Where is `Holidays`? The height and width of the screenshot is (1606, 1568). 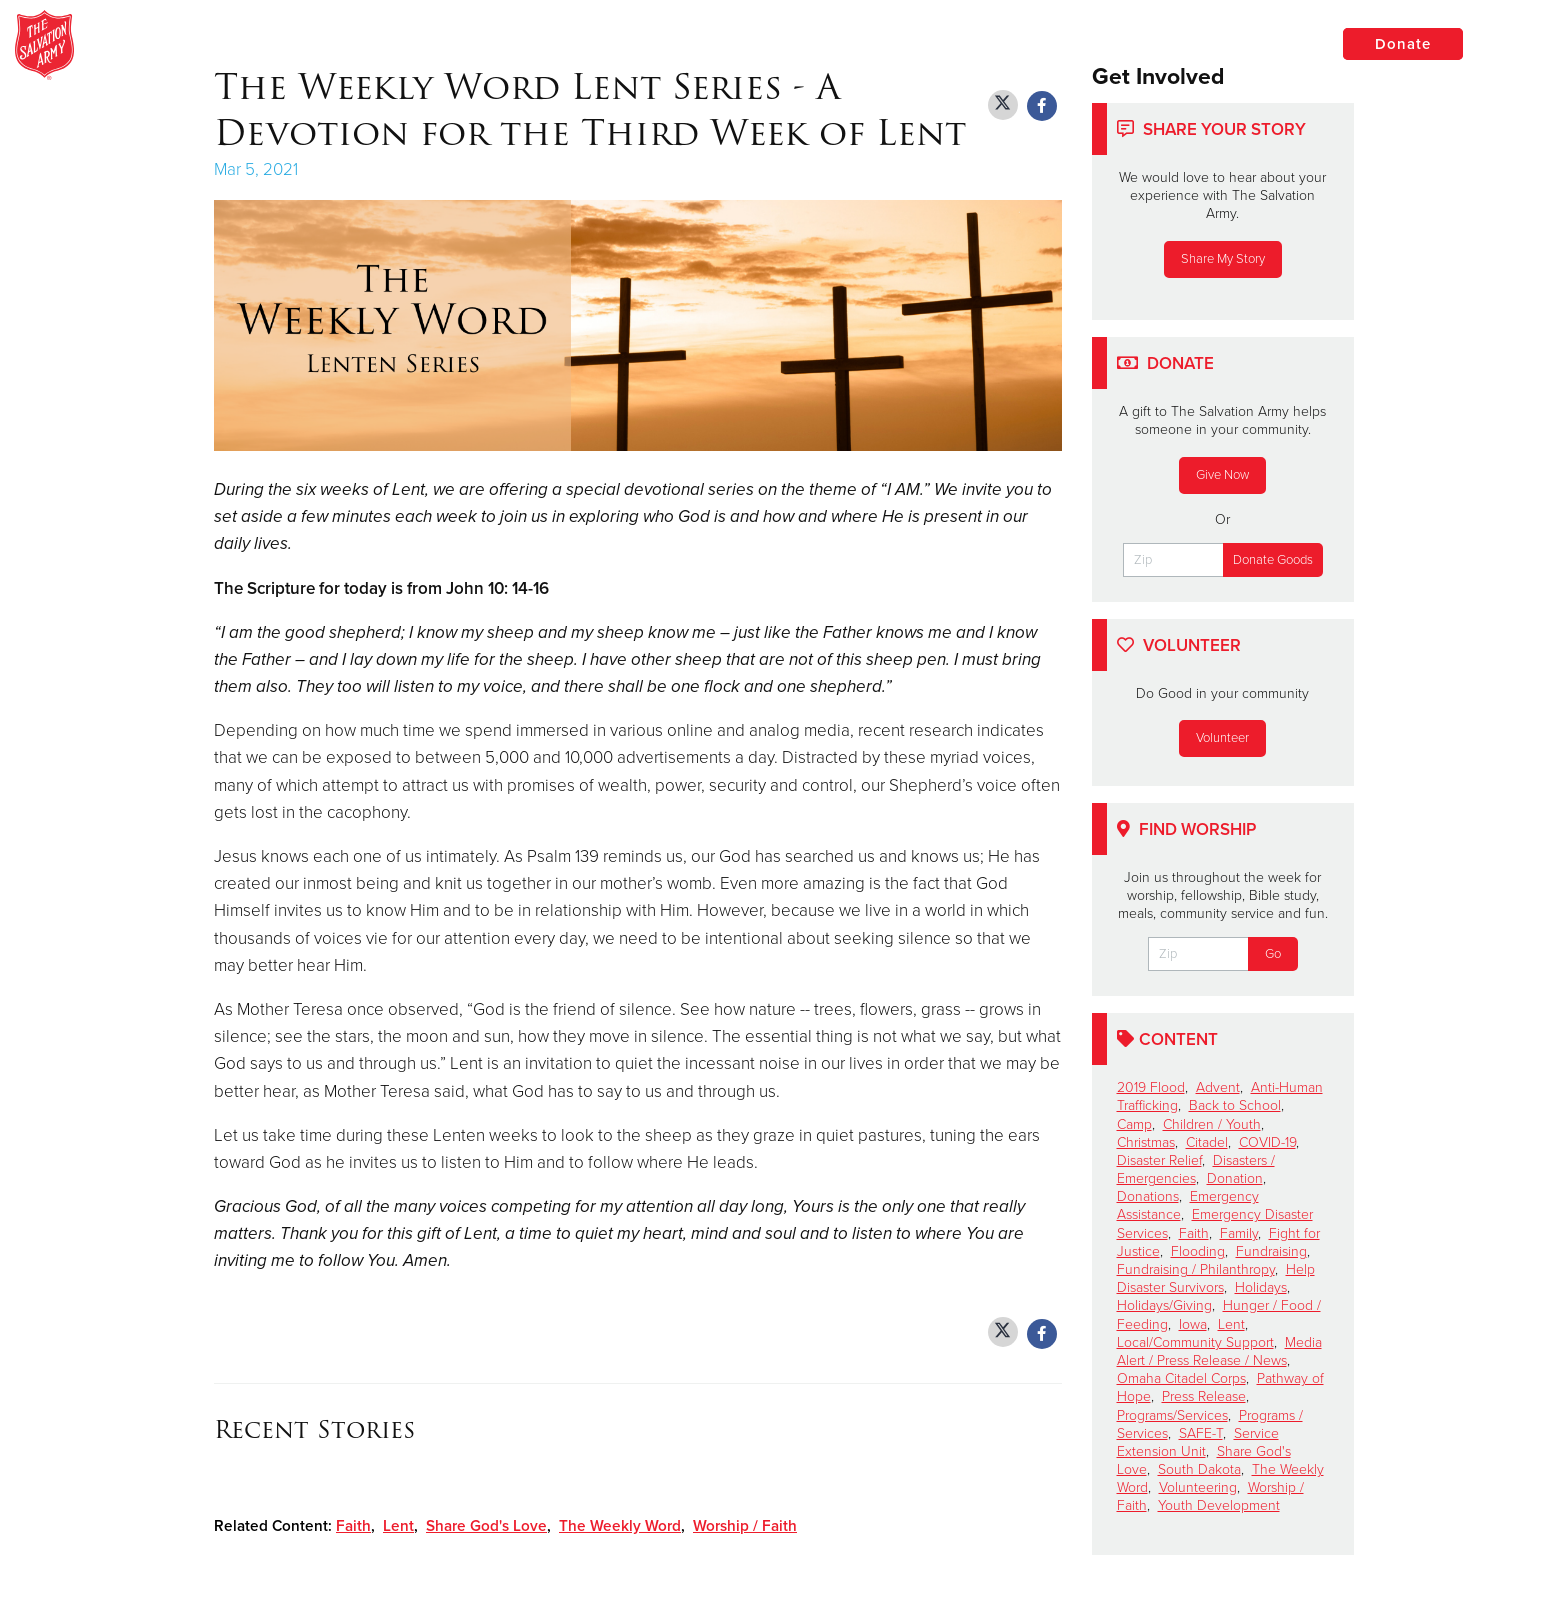
Holidays is located at coordinates (1261, 1287).